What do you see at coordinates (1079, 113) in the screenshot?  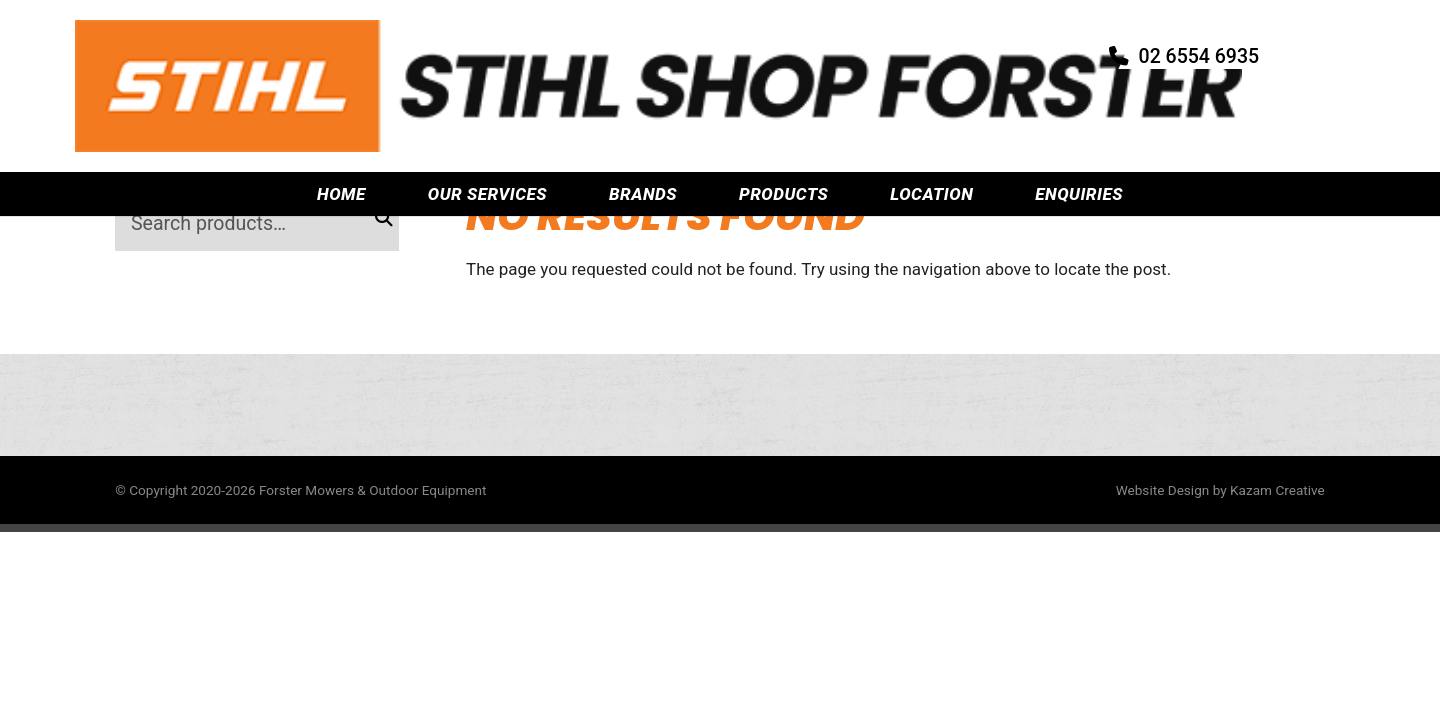 I see `Enquiries` at bounding box center [1079, 113].